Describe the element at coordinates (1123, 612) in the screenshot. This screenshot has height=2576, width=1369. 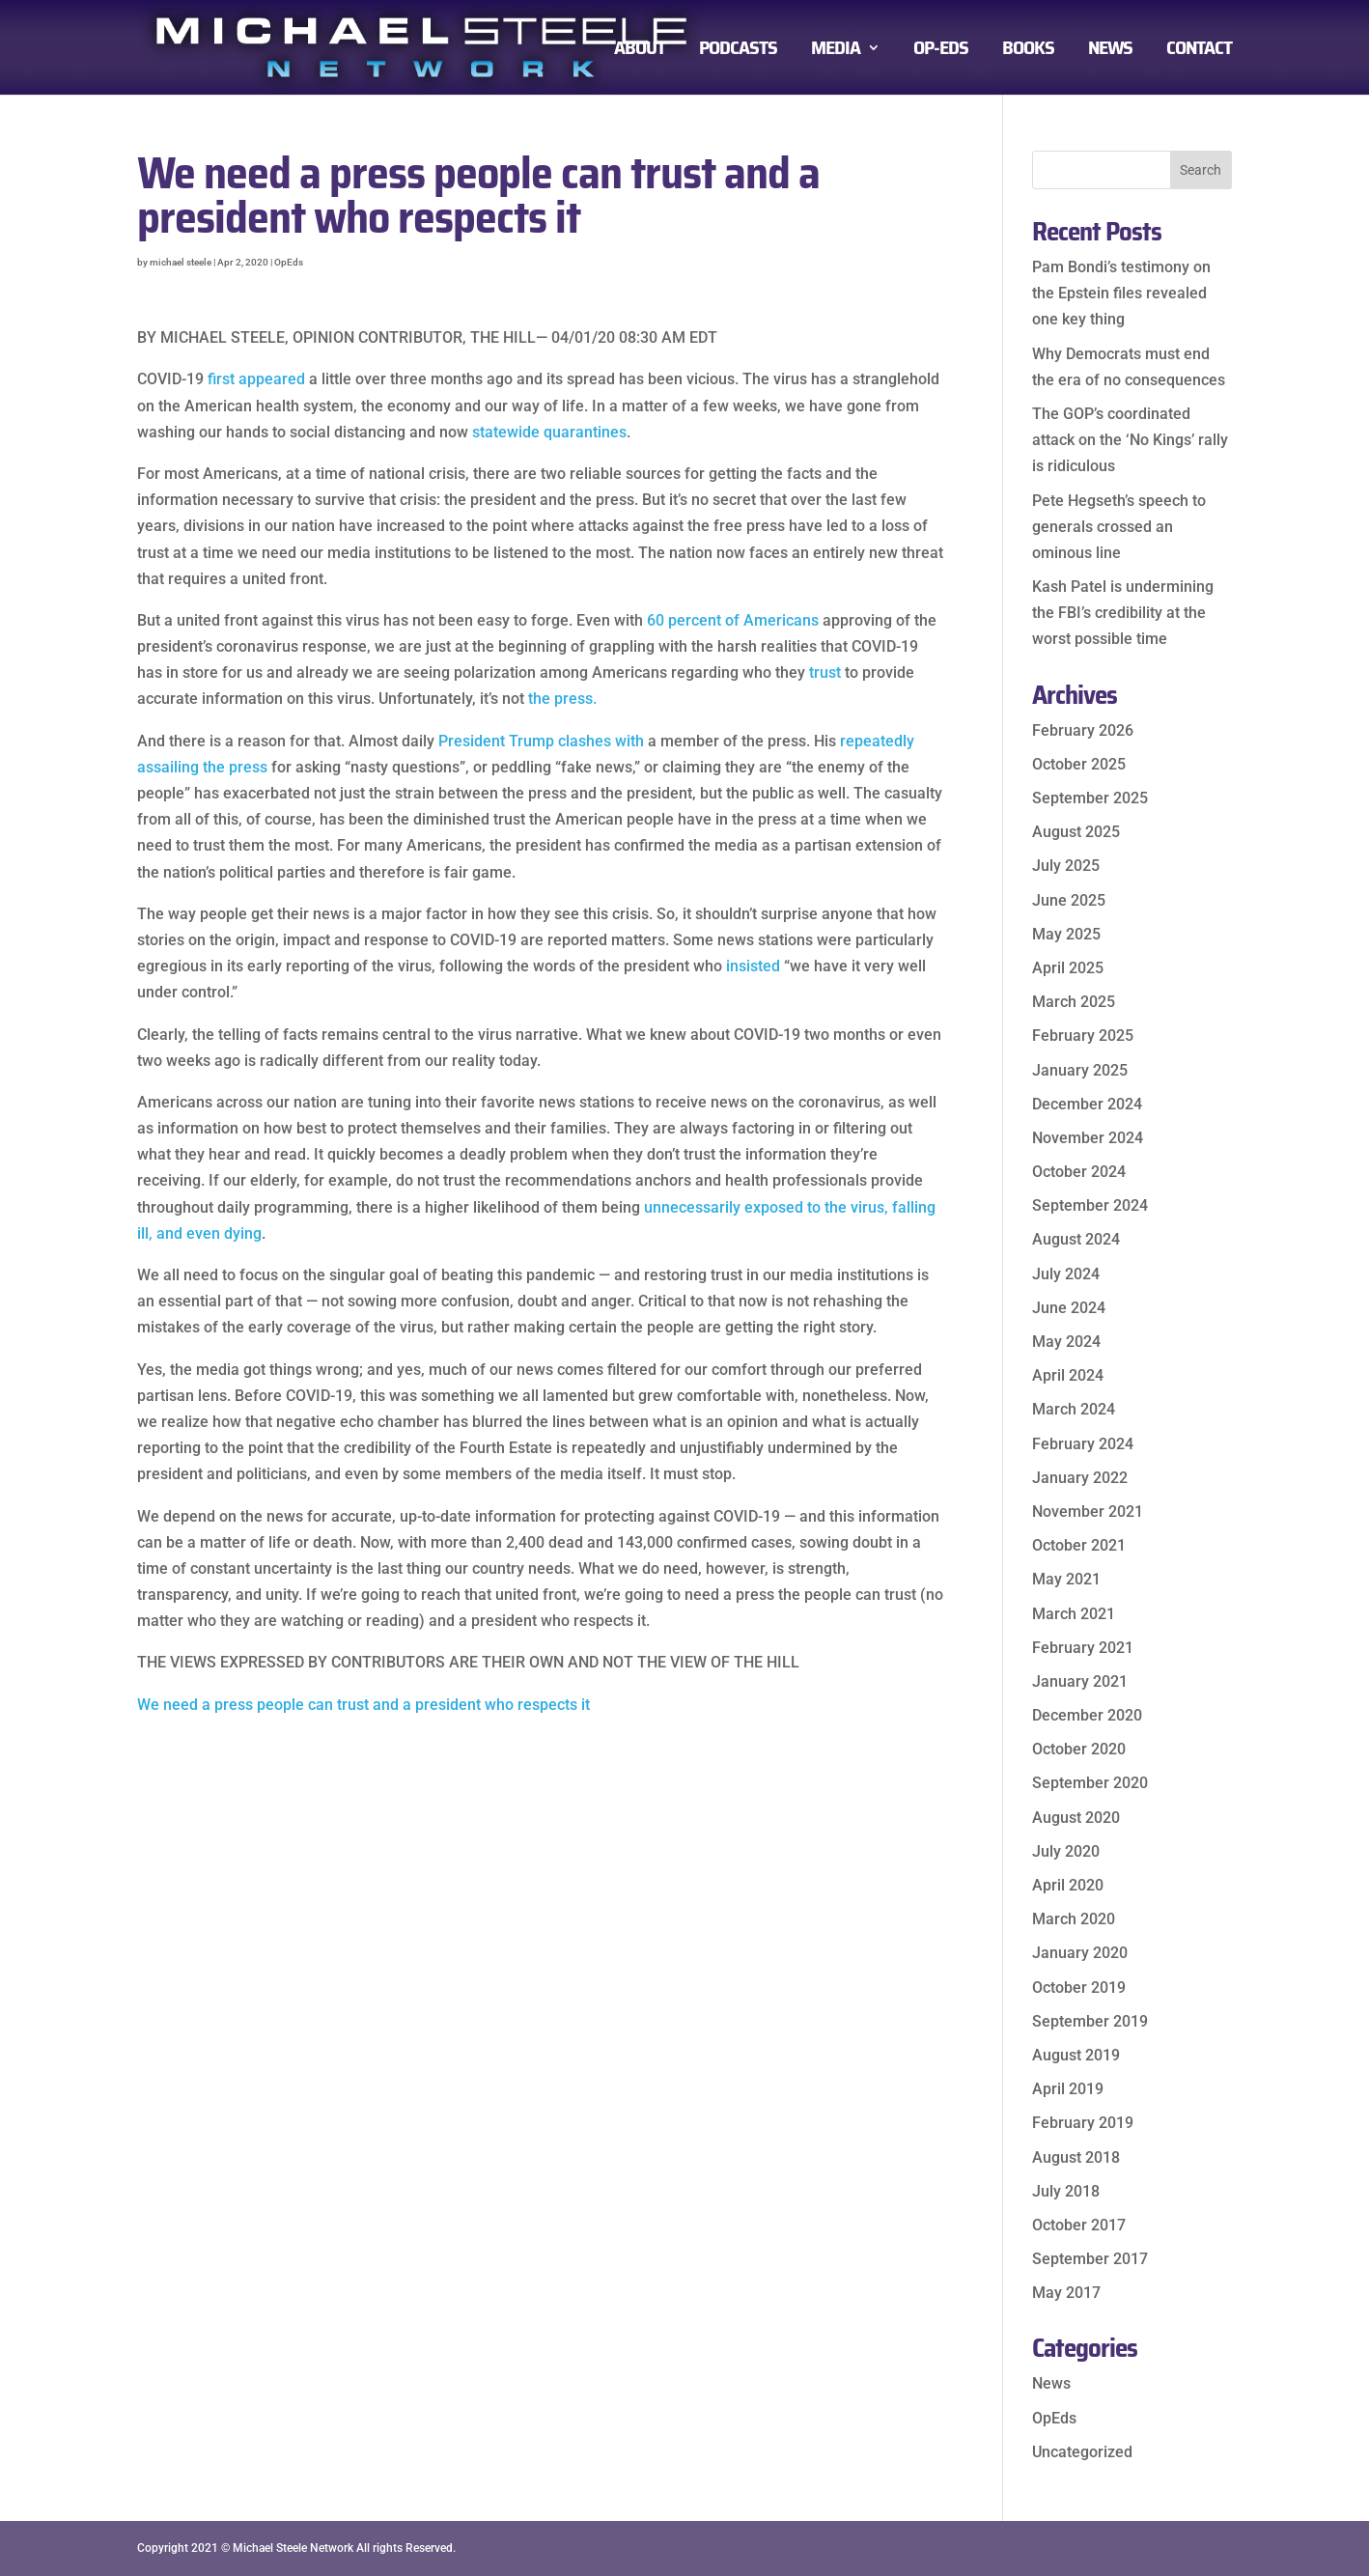
I see `Kash Patel is undermining the FBI’s credibility at the worst possible time` at that location.